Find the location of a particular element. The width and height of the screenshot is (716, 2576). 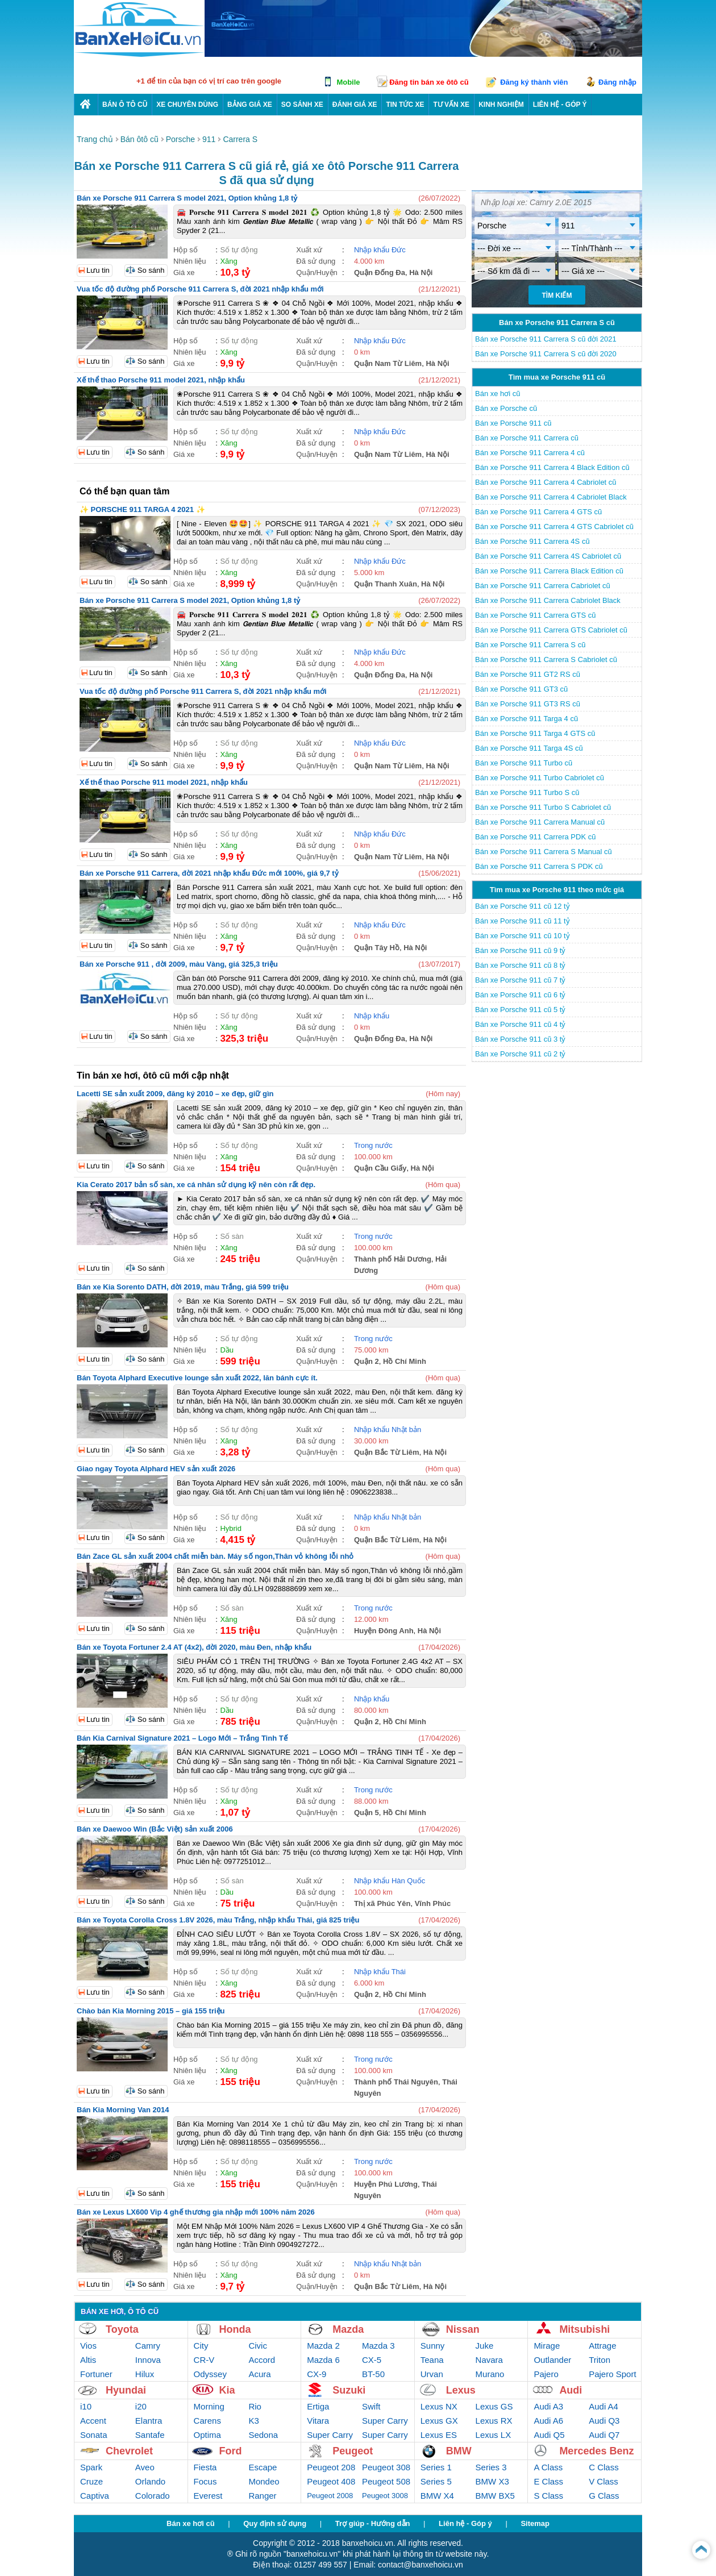

Peugeot 308 is located at coordinates (386, 2467).